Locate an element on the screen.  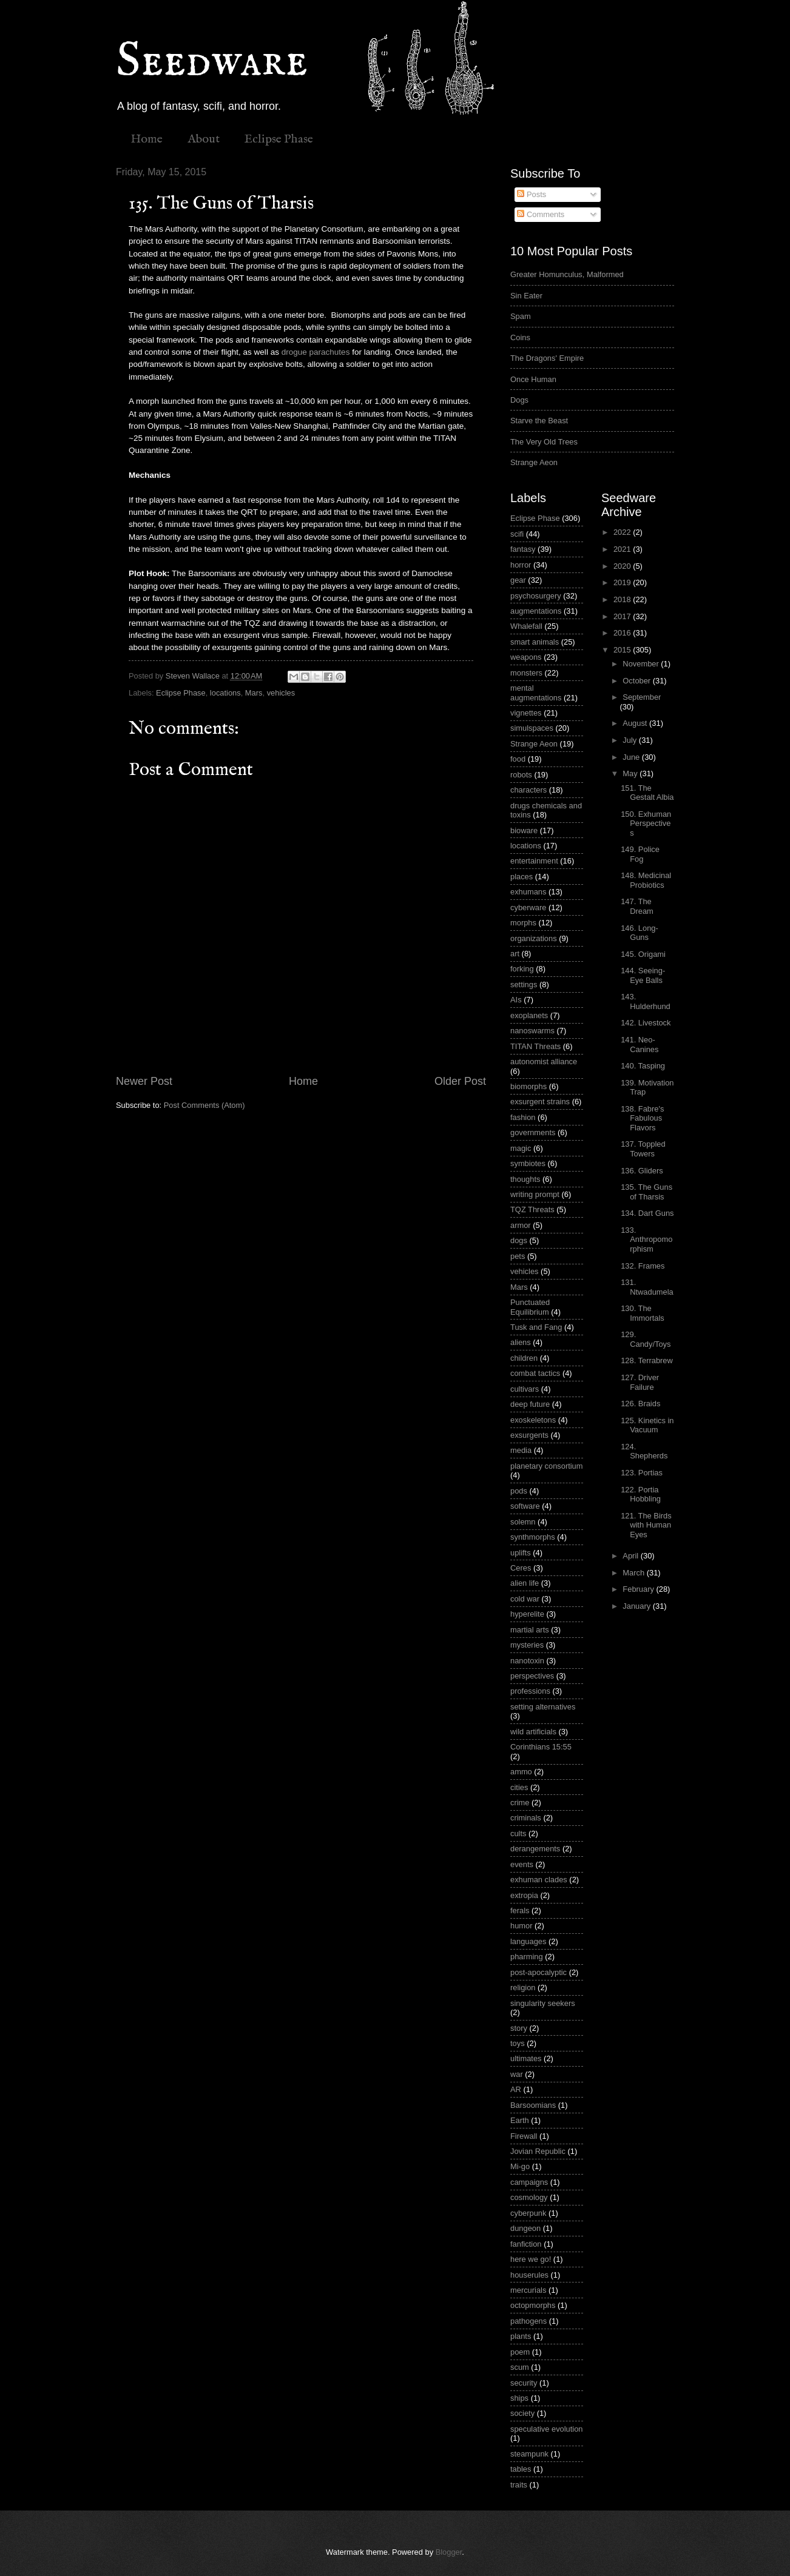
children is located at coordinates (524, 1358).